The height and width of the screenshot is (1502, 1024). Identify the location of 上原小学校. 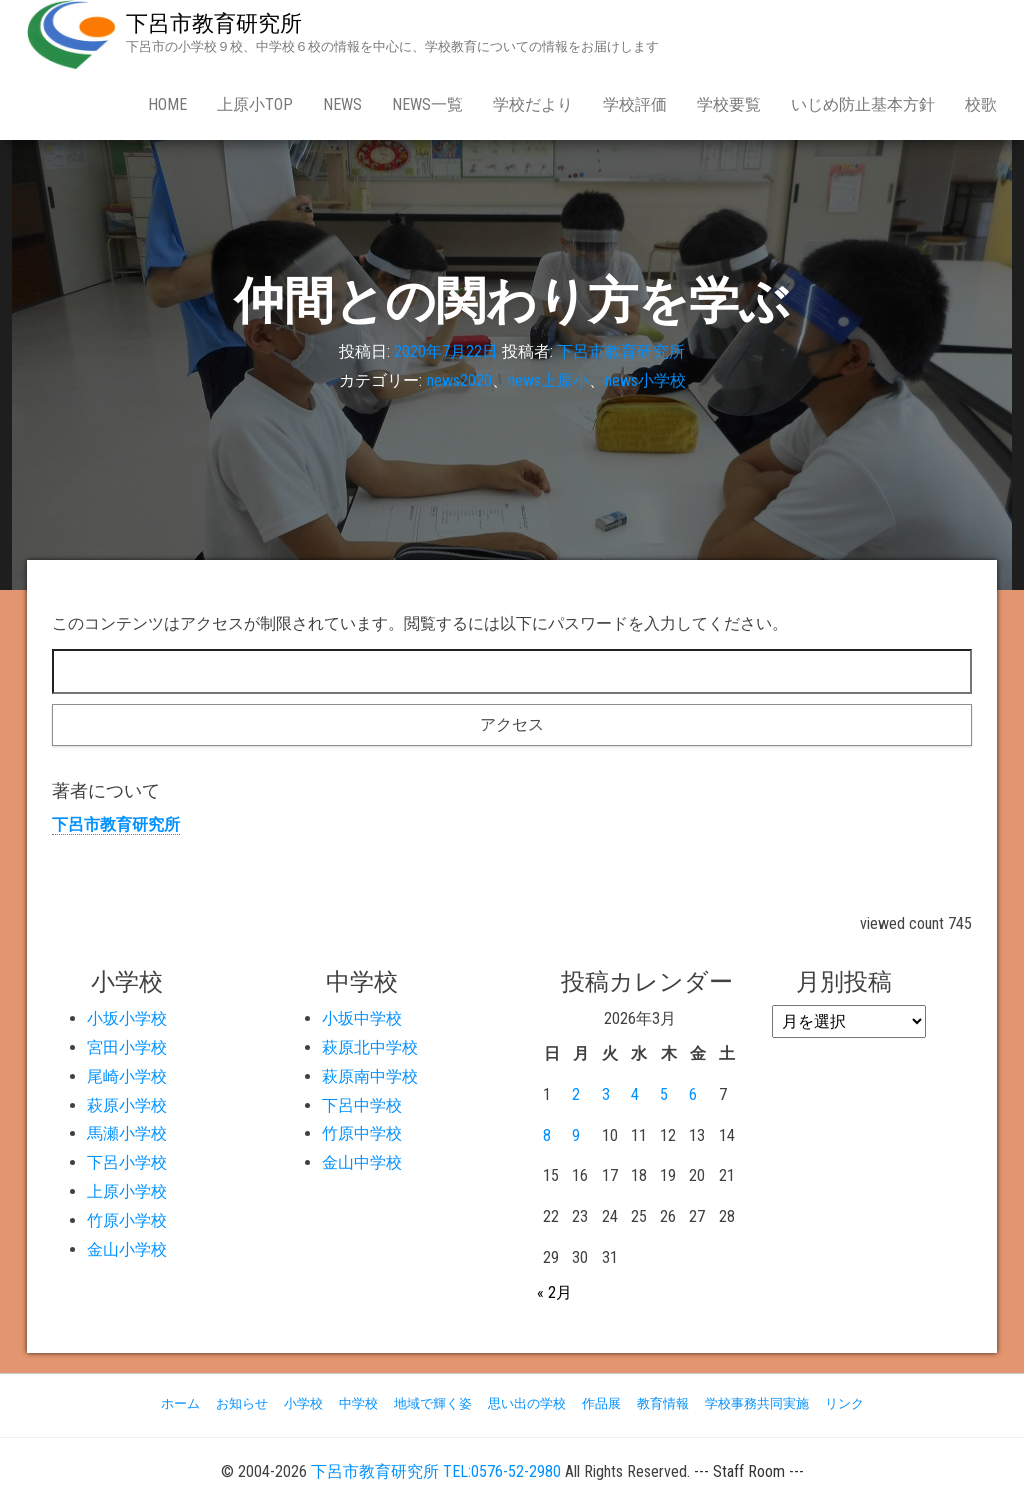
(127, 1191).